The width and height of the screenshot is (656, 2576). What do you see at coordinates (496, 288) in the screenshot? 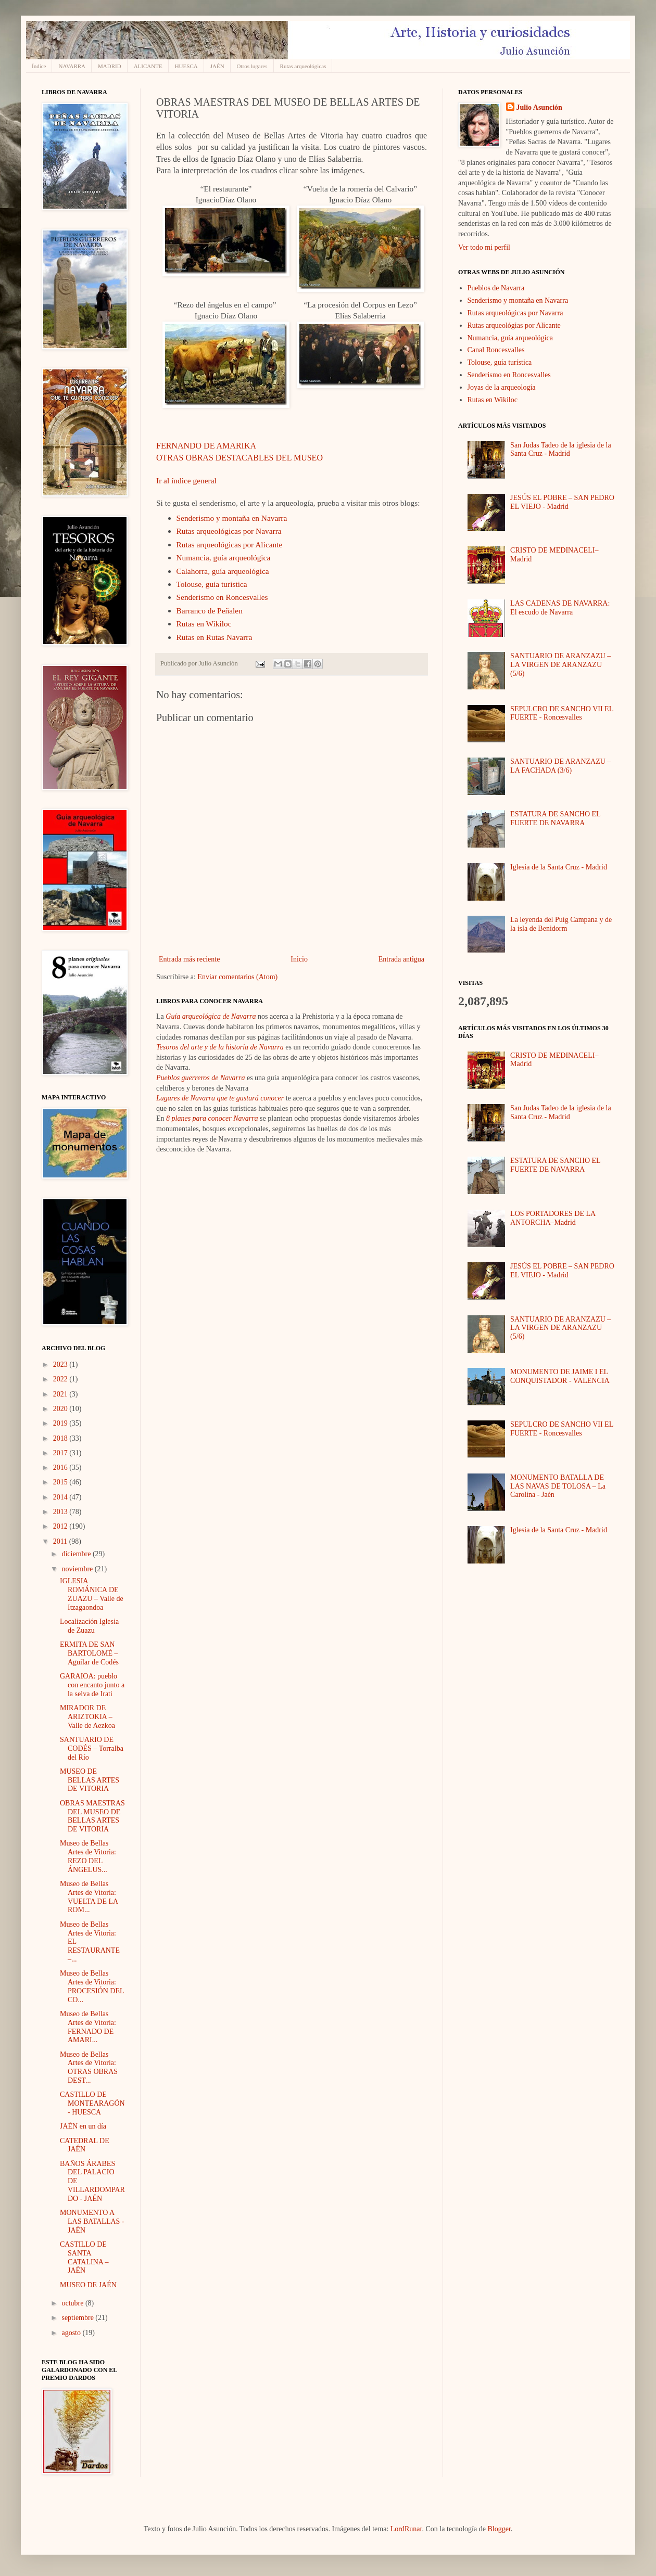
I see `Pueblos de Navarra` at bounding box center [496, 288].